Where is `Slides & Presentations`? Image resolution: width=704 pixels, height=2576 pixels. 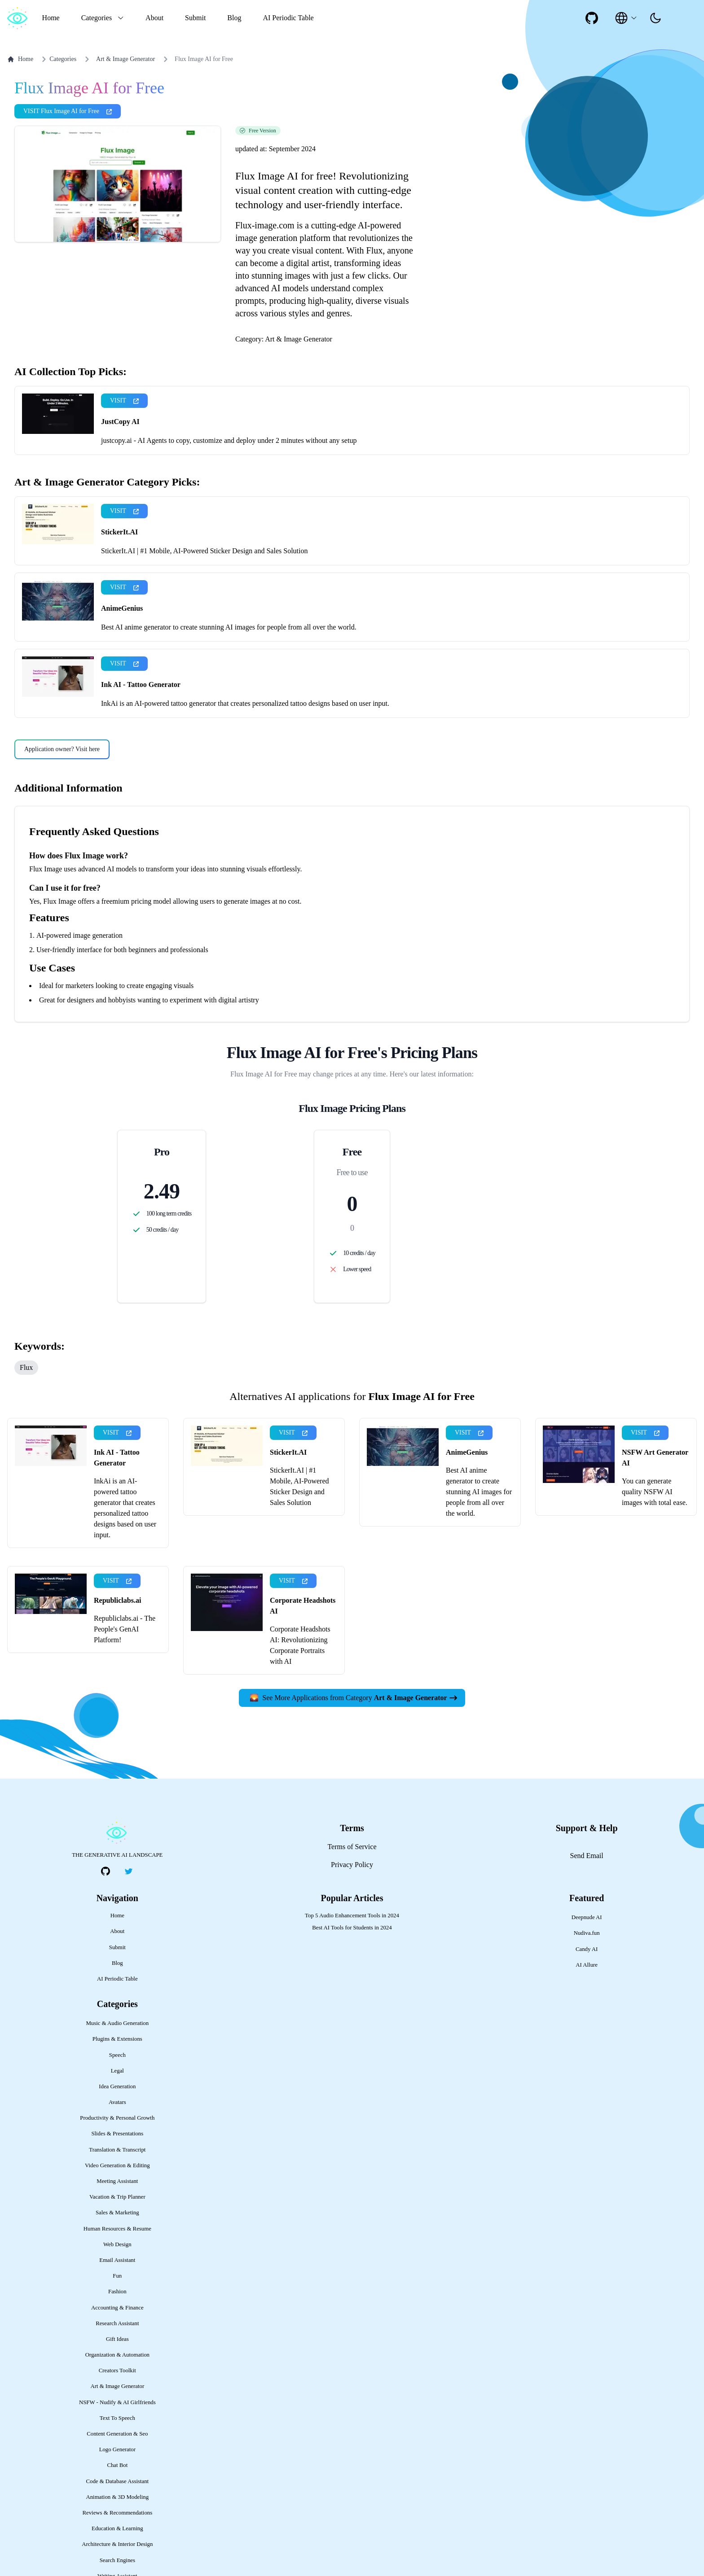 Slides & Presentations is located at coordinates (117, 2133).